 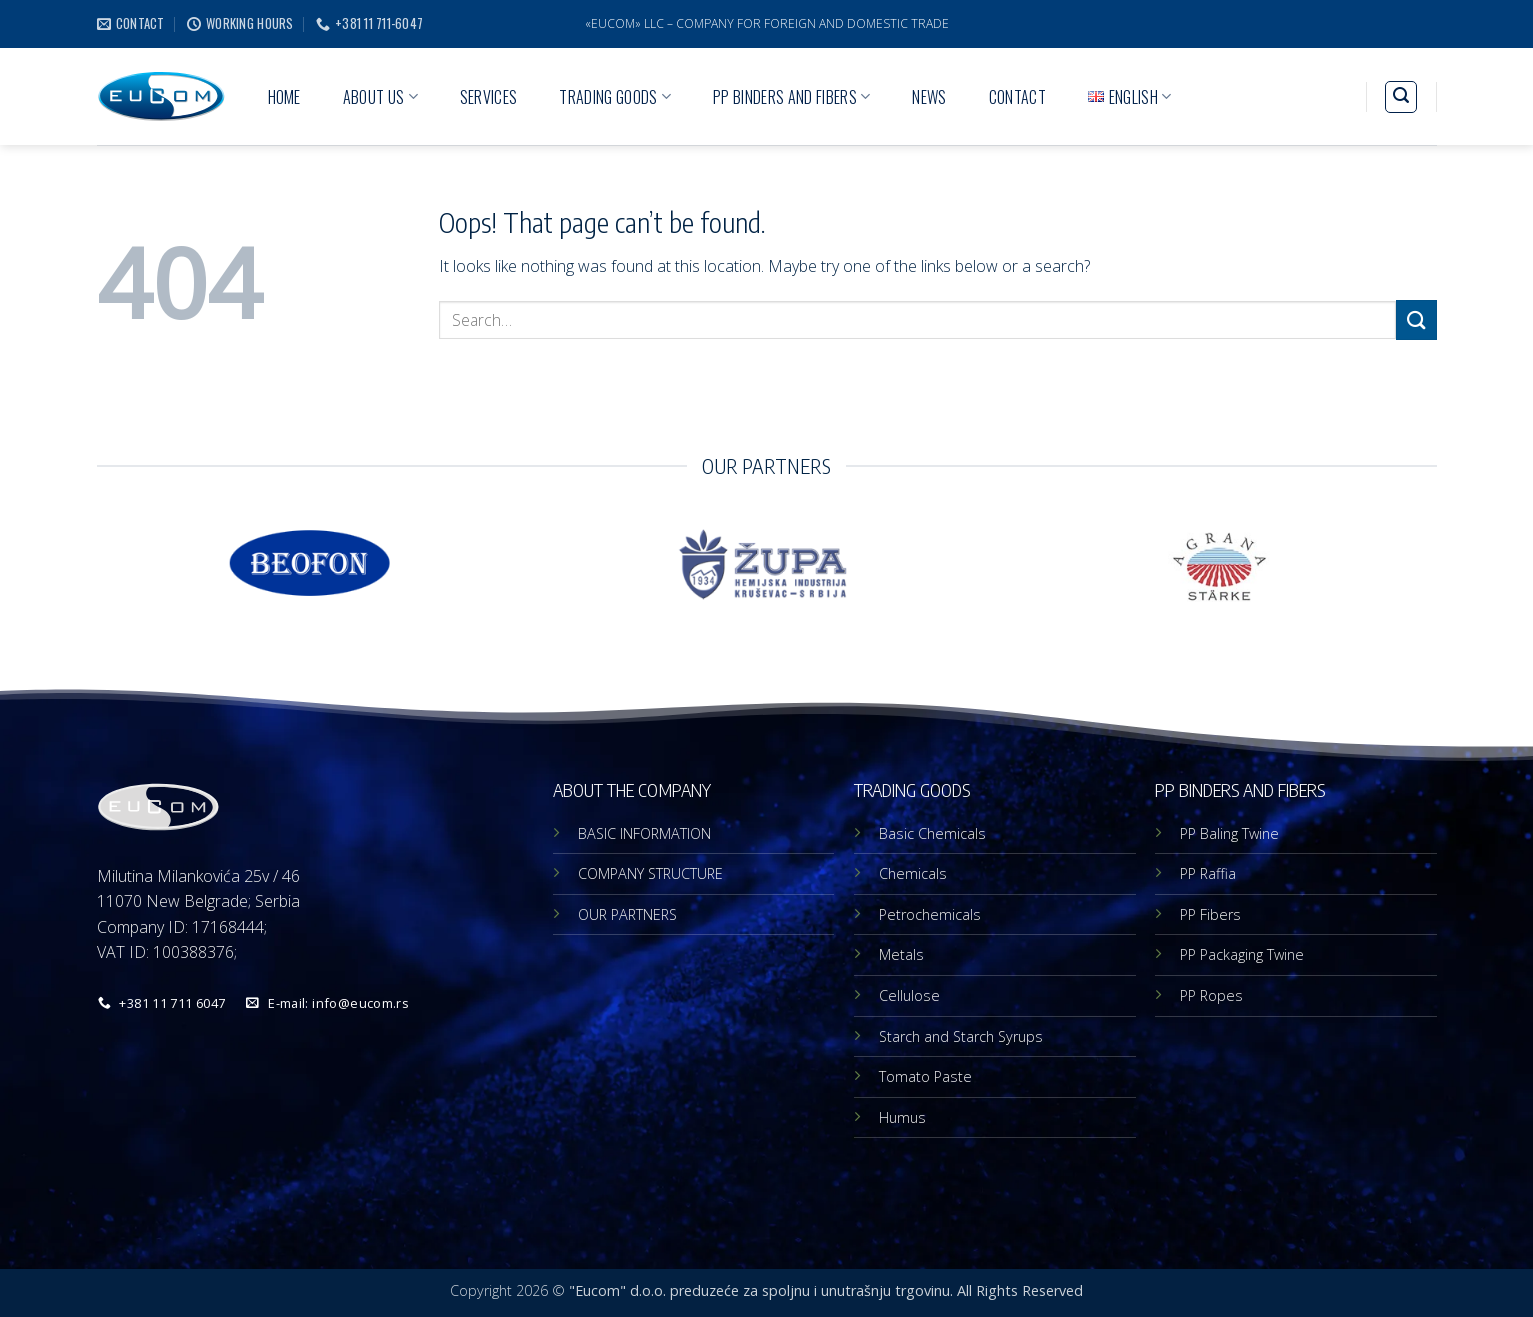 I want to click on NEWS, so click(x=929, y=97).